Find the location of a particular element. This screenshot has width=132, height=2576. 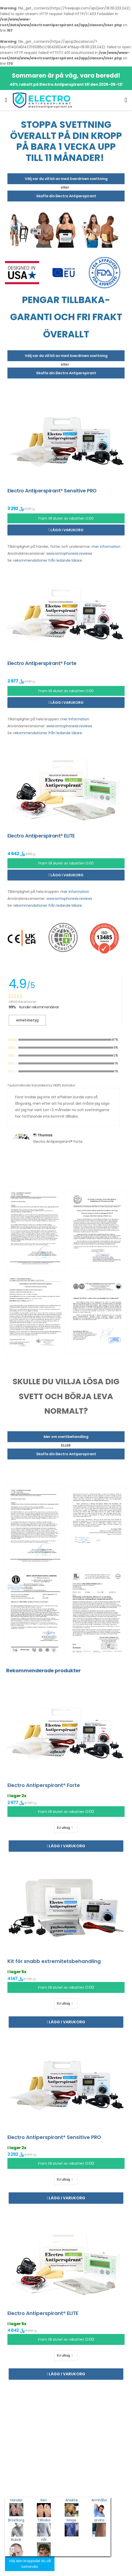

rekommendationer från ledande läkare is located at coordinates (47, 560).